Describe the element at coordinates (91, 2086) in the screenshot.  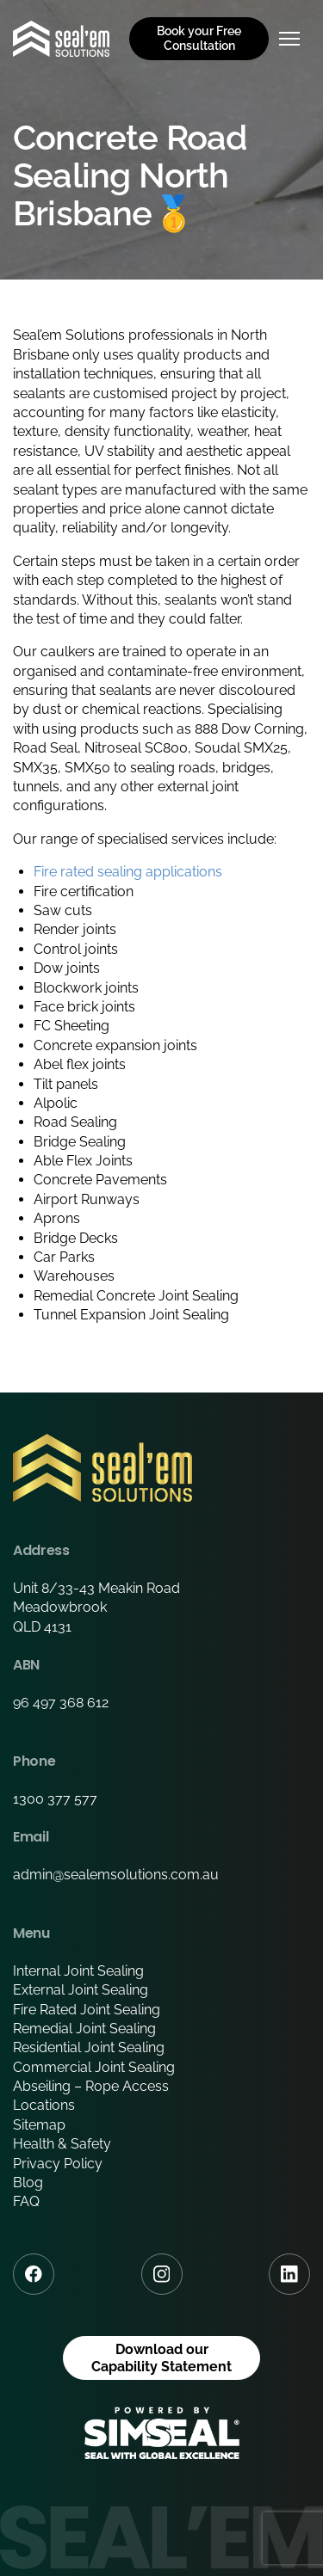
I see `Abseiling – Rope Access` at that location.